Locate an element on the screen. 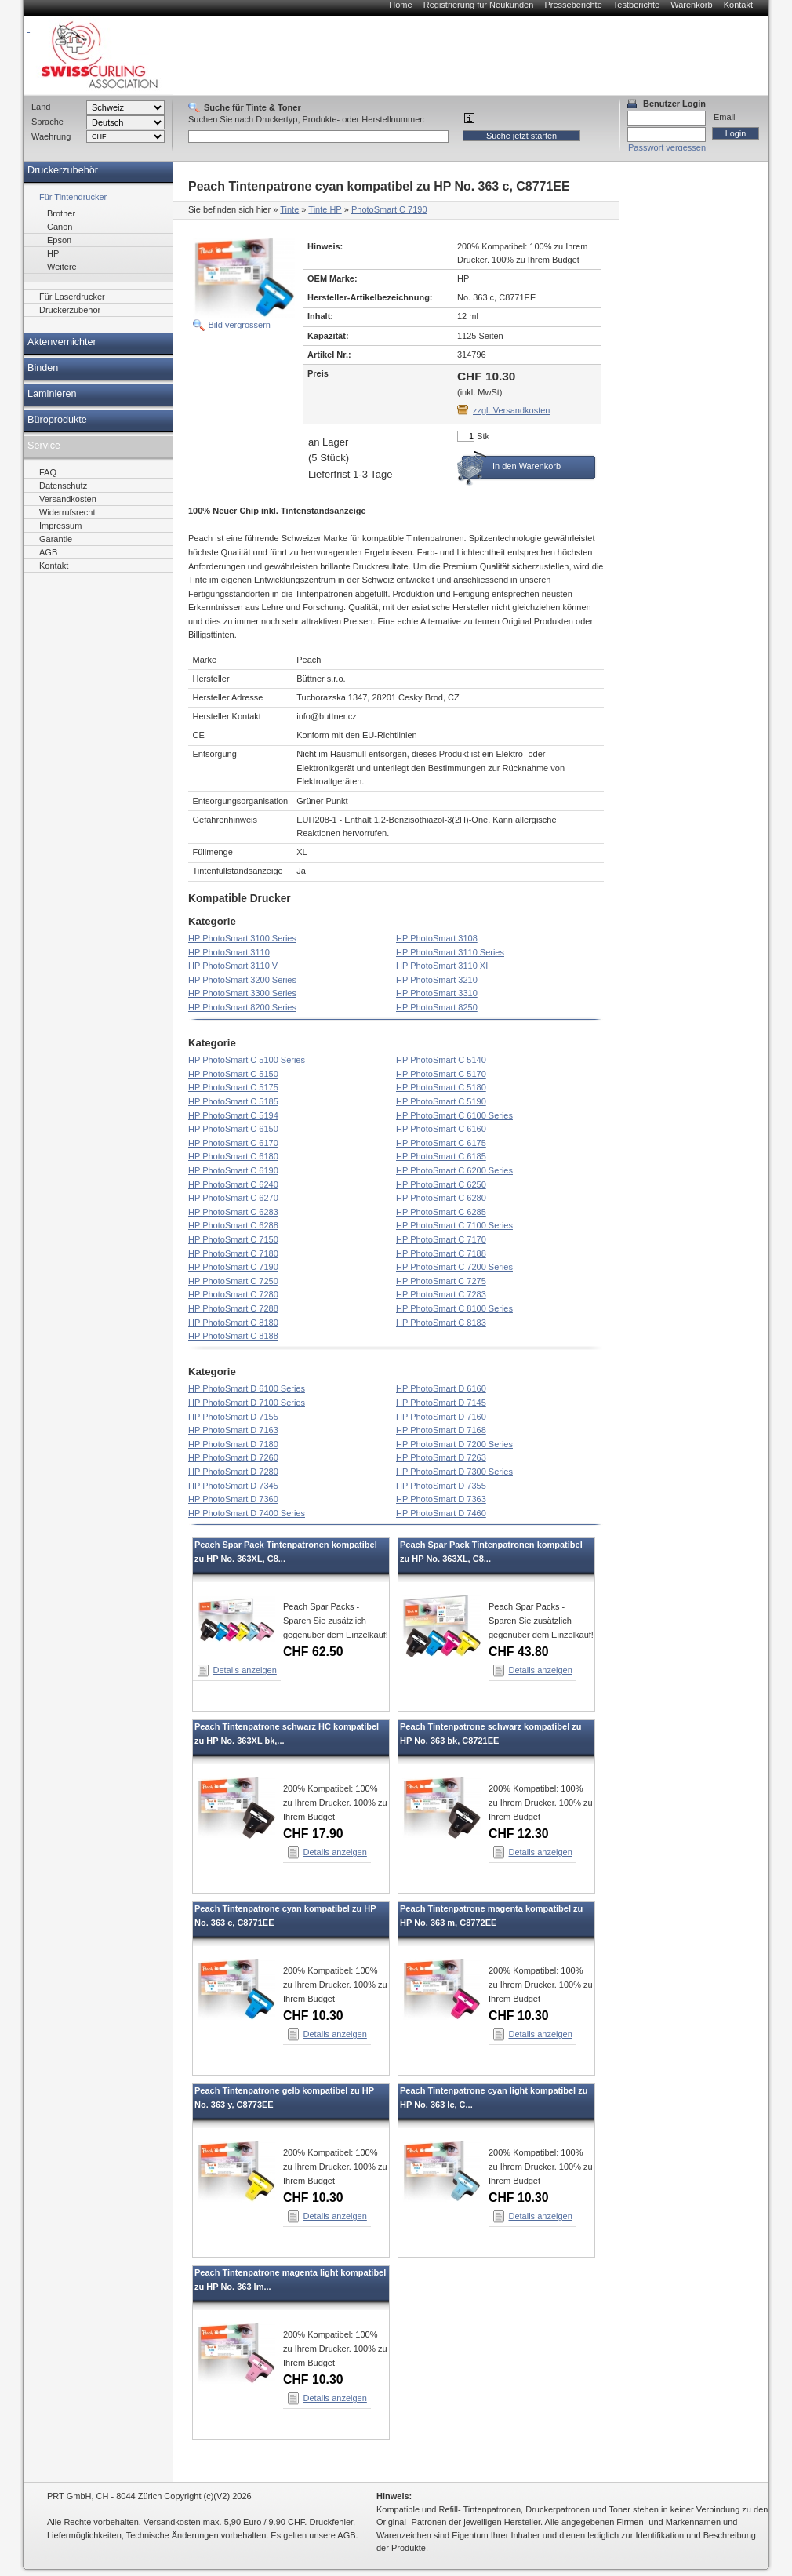  HP PhotoSmart C 6280 is located at coordinates (441, 1197).